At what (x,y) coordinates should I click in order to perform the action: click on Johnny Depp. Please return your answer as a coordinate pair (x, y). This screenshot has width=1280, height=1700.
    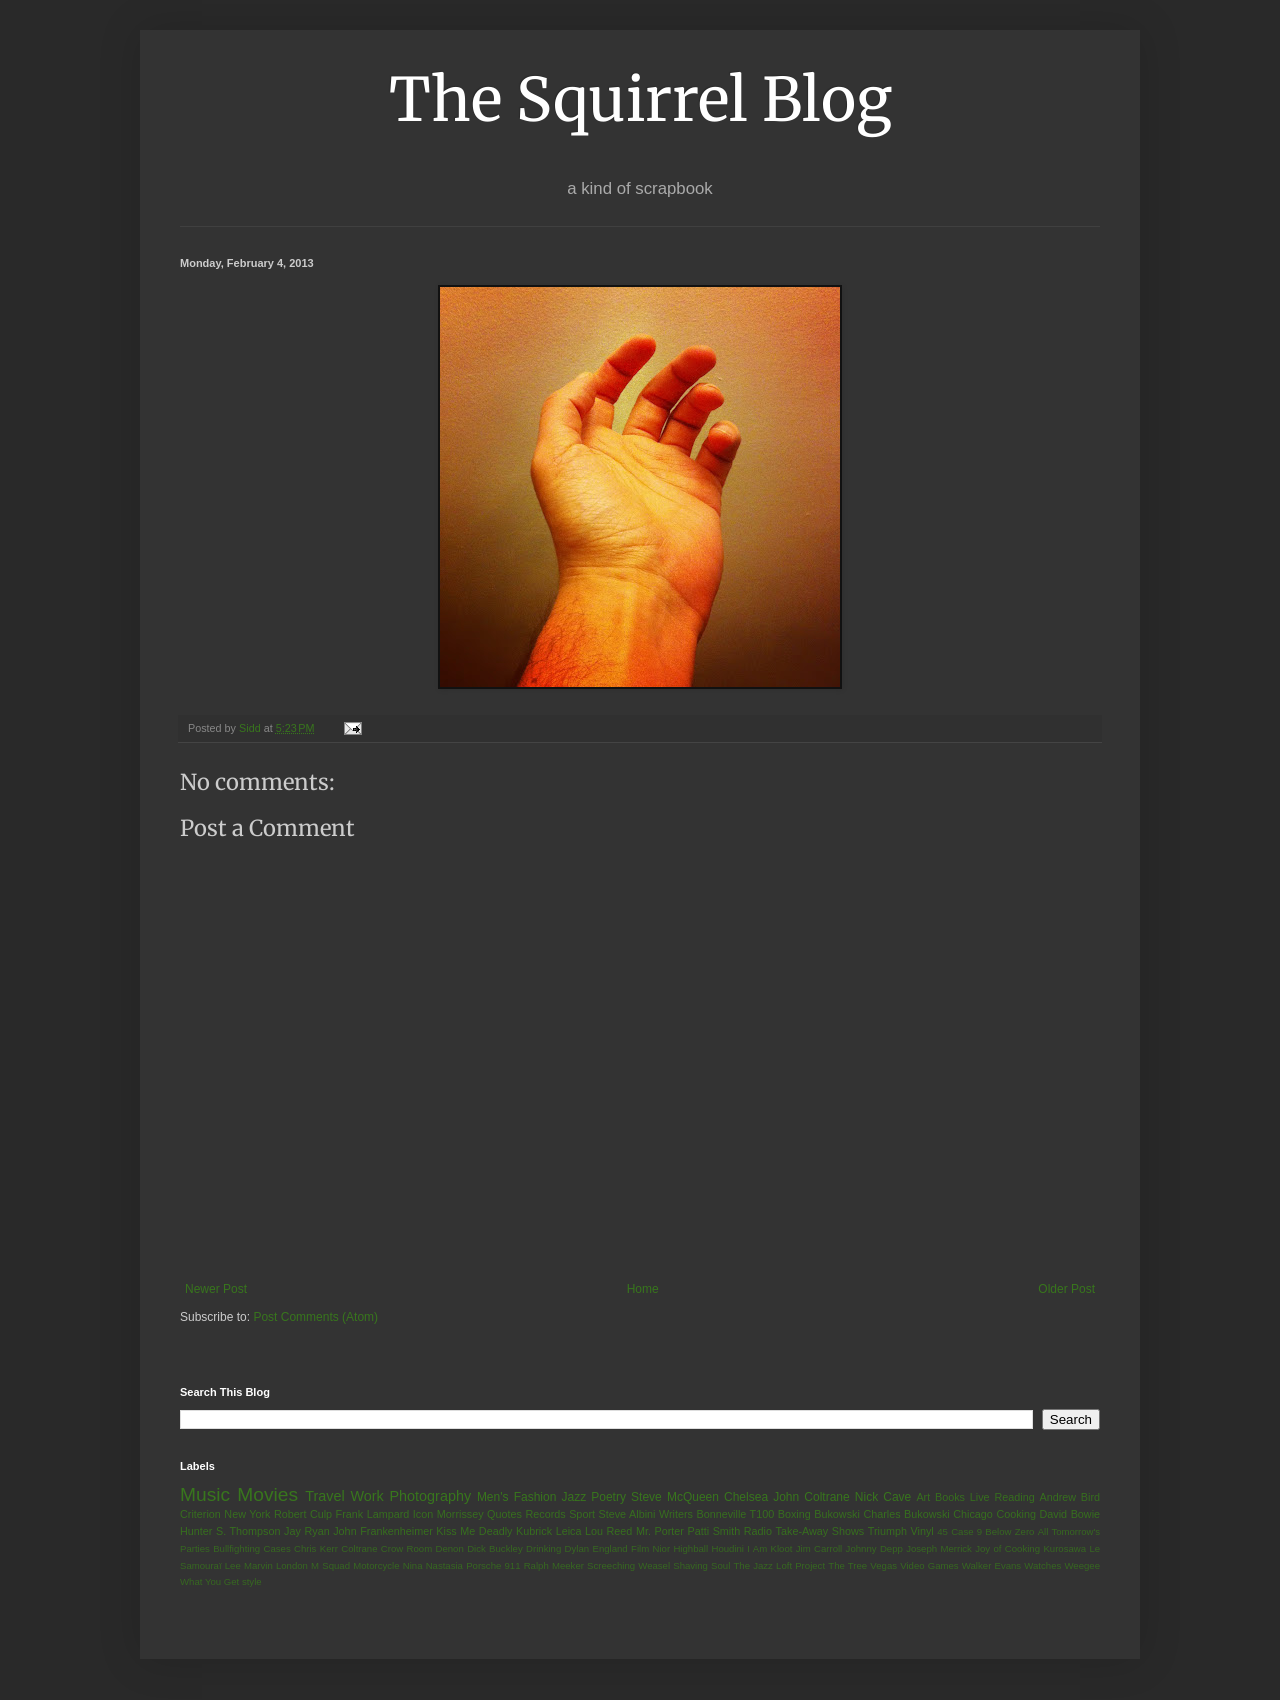
    Looking at the image, I should click on (874, 1548).